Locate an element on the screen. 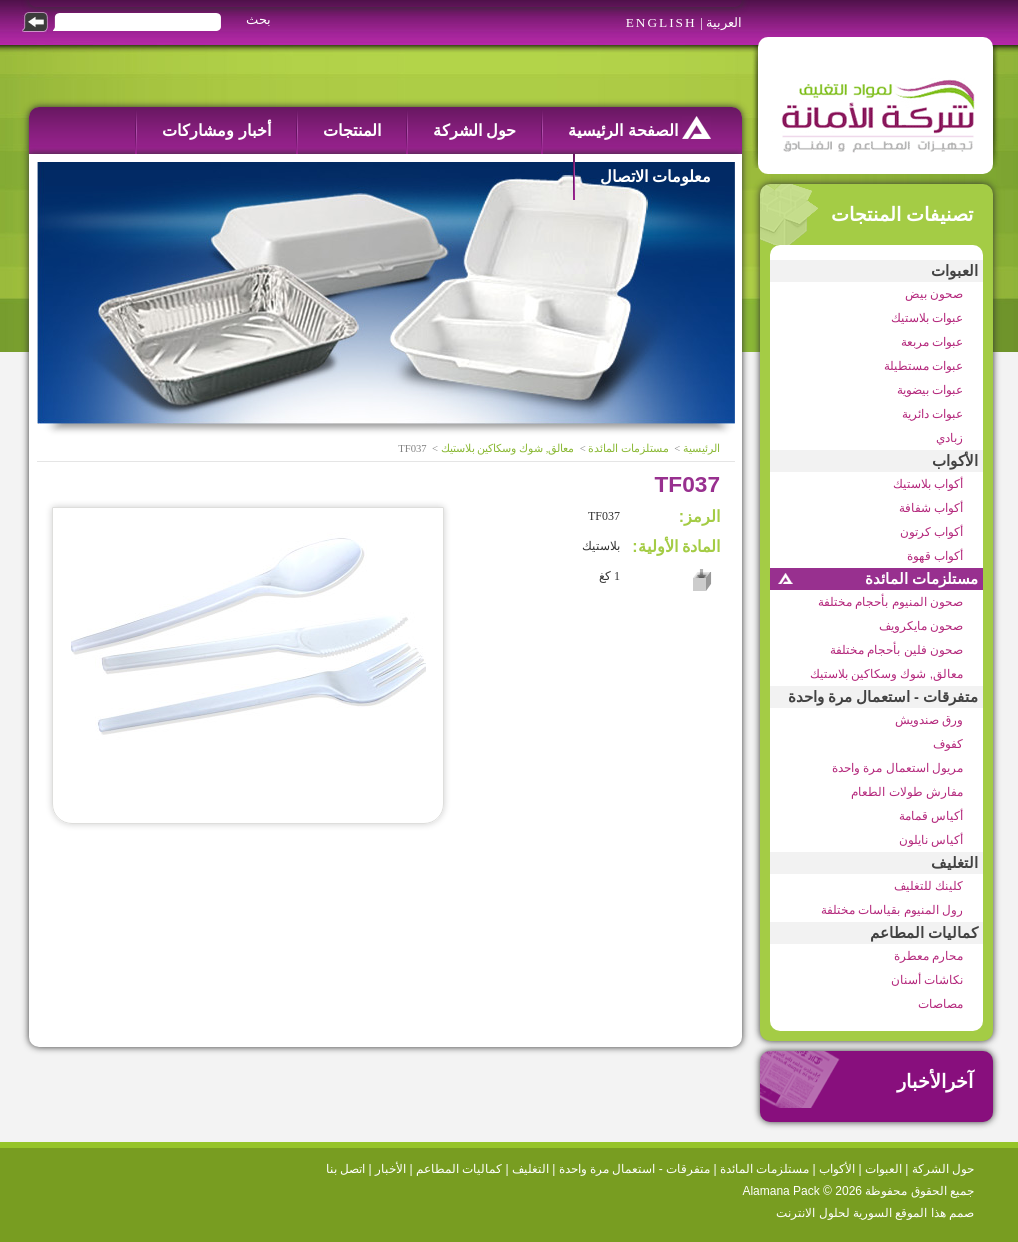 This screenshot has width=1018, height=1242. الأكواب is located at coordinates (955, 461).